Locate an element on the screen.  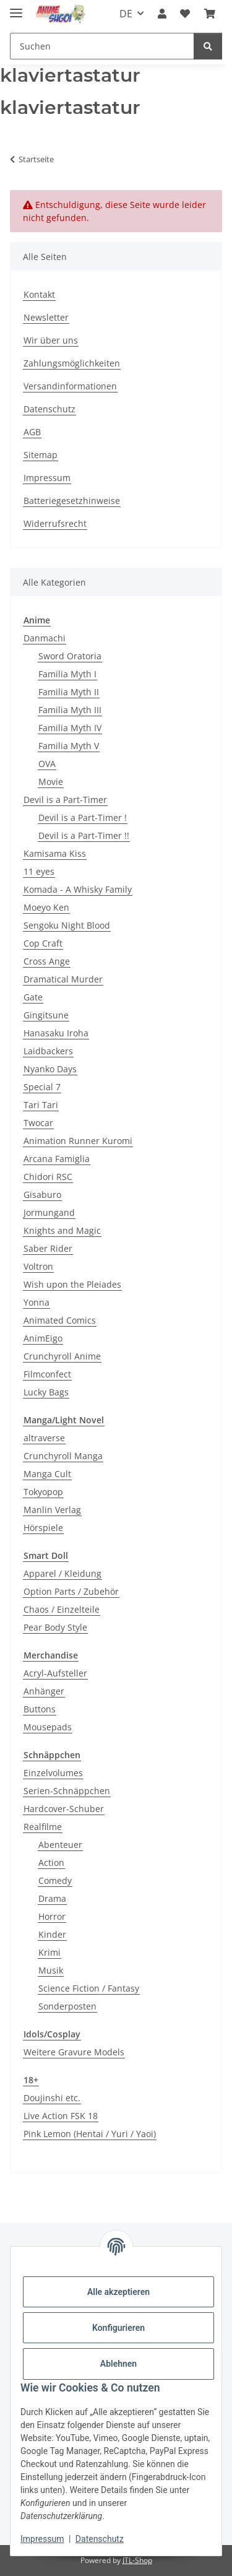
Hardcover-Schuber is located at coordinates (64, 1809).